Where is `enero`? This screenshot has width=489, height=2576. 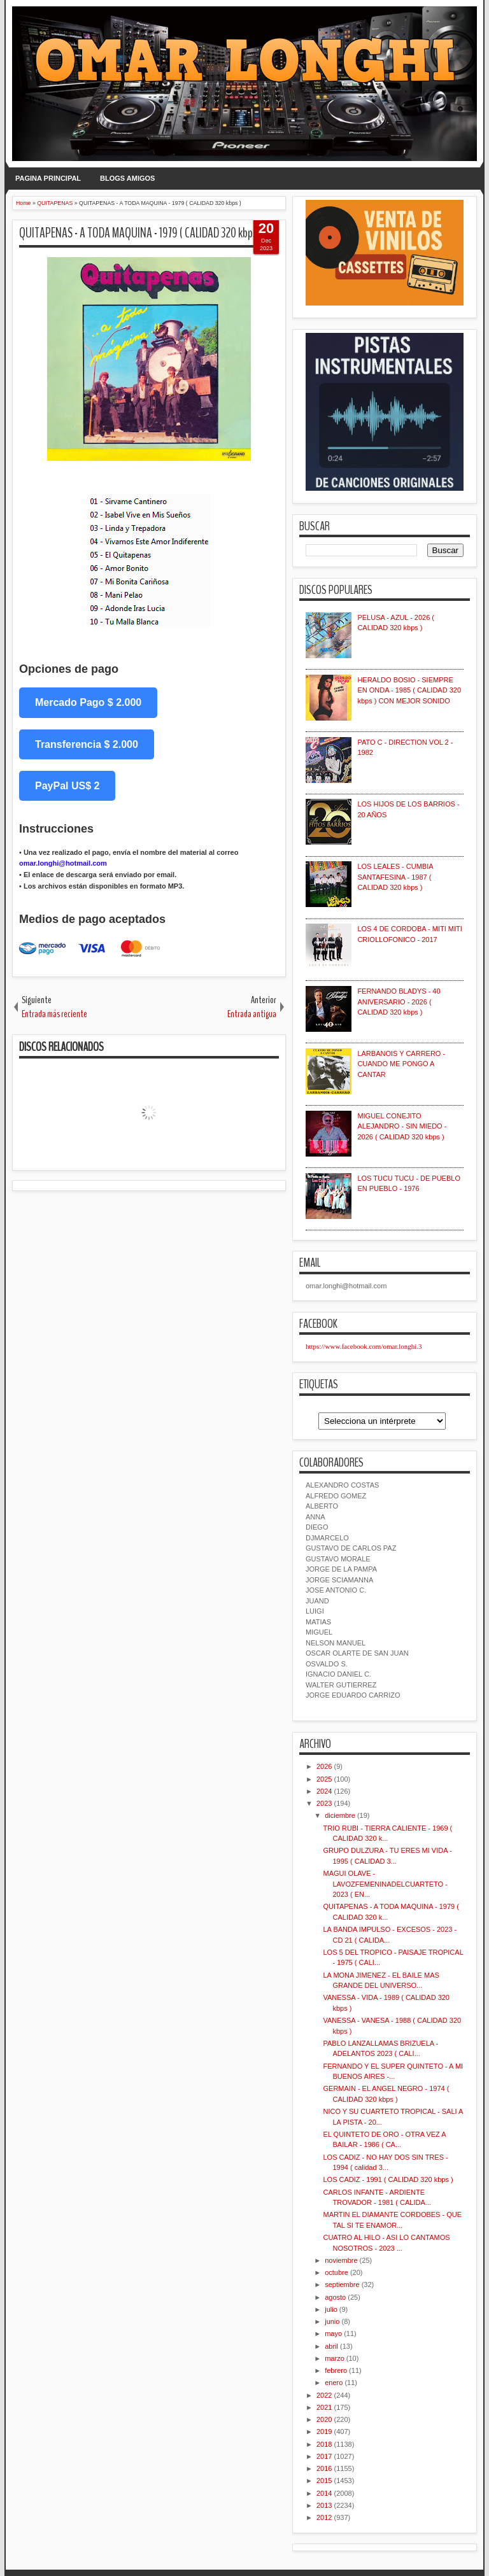
enero is located at coordinates (334, 2382).